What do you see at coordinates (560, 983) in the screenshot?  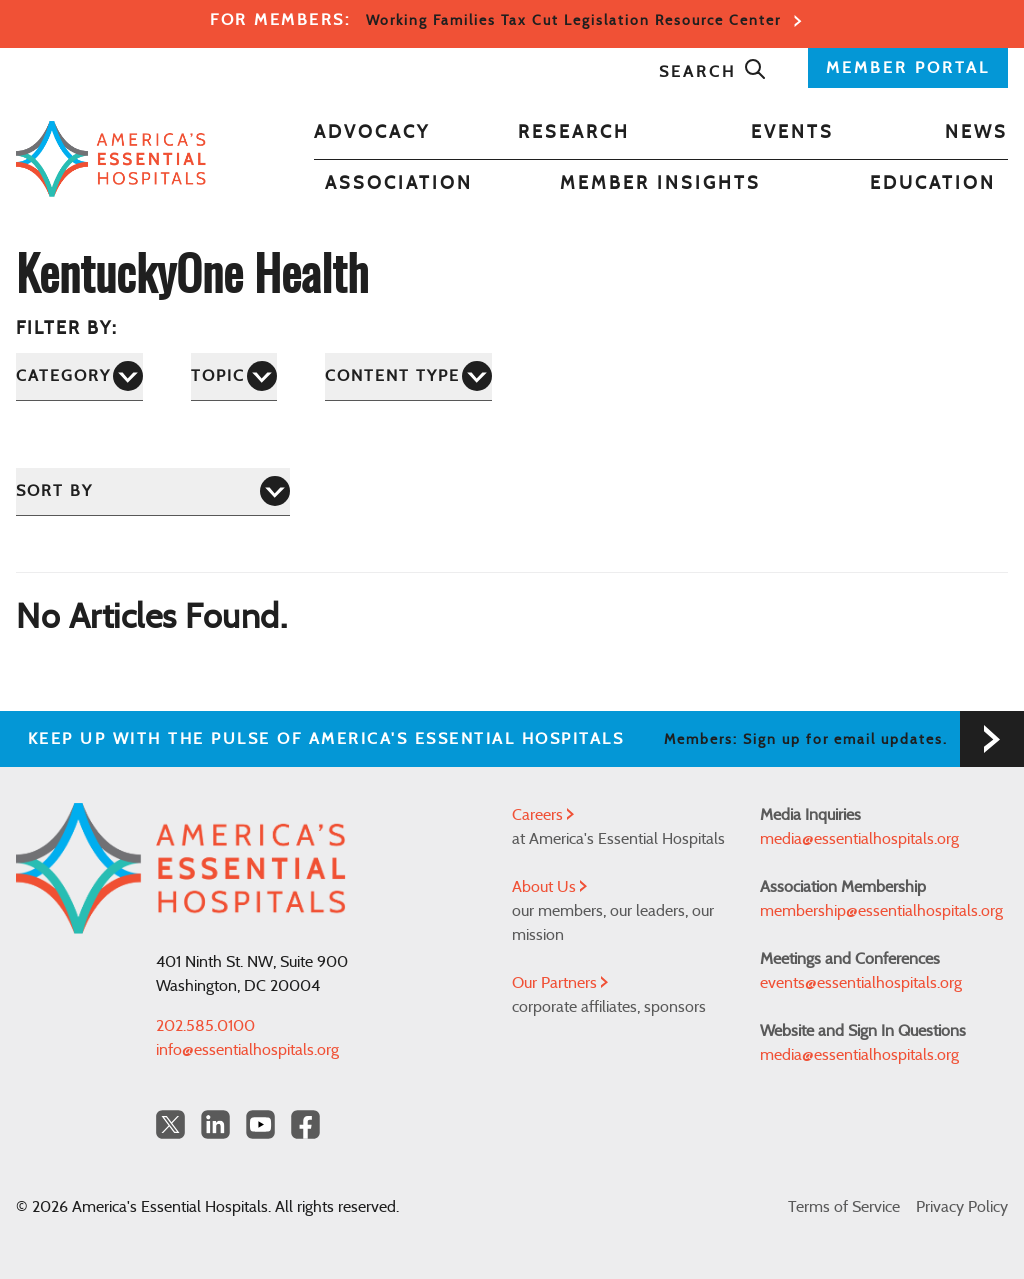 I see `Our Partners` at bounding box center [560, 983].